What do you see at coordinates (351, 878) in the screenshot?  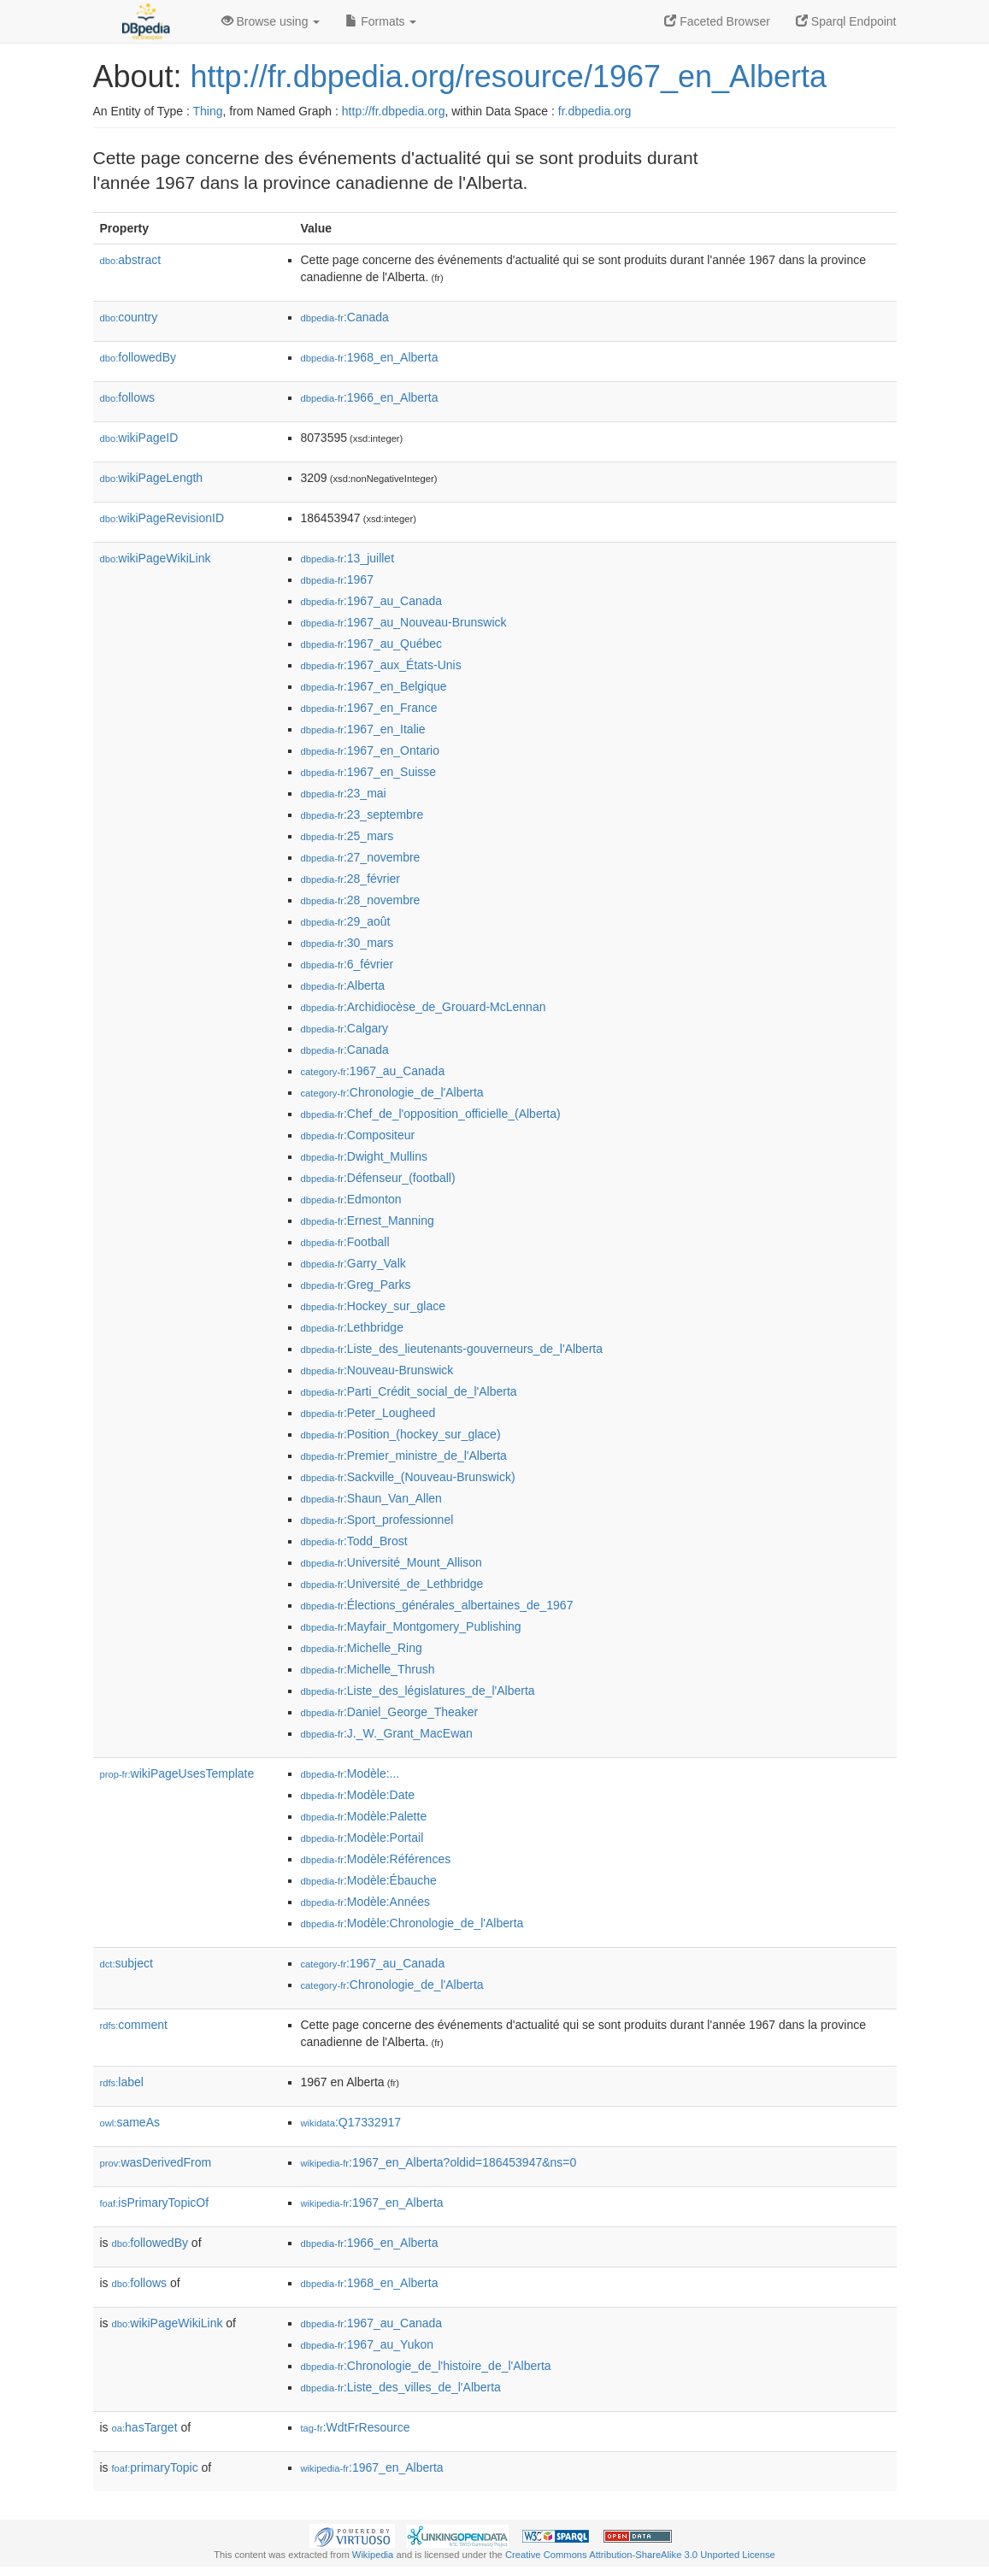 I see `:28_février` at bounding box center [351, 878].